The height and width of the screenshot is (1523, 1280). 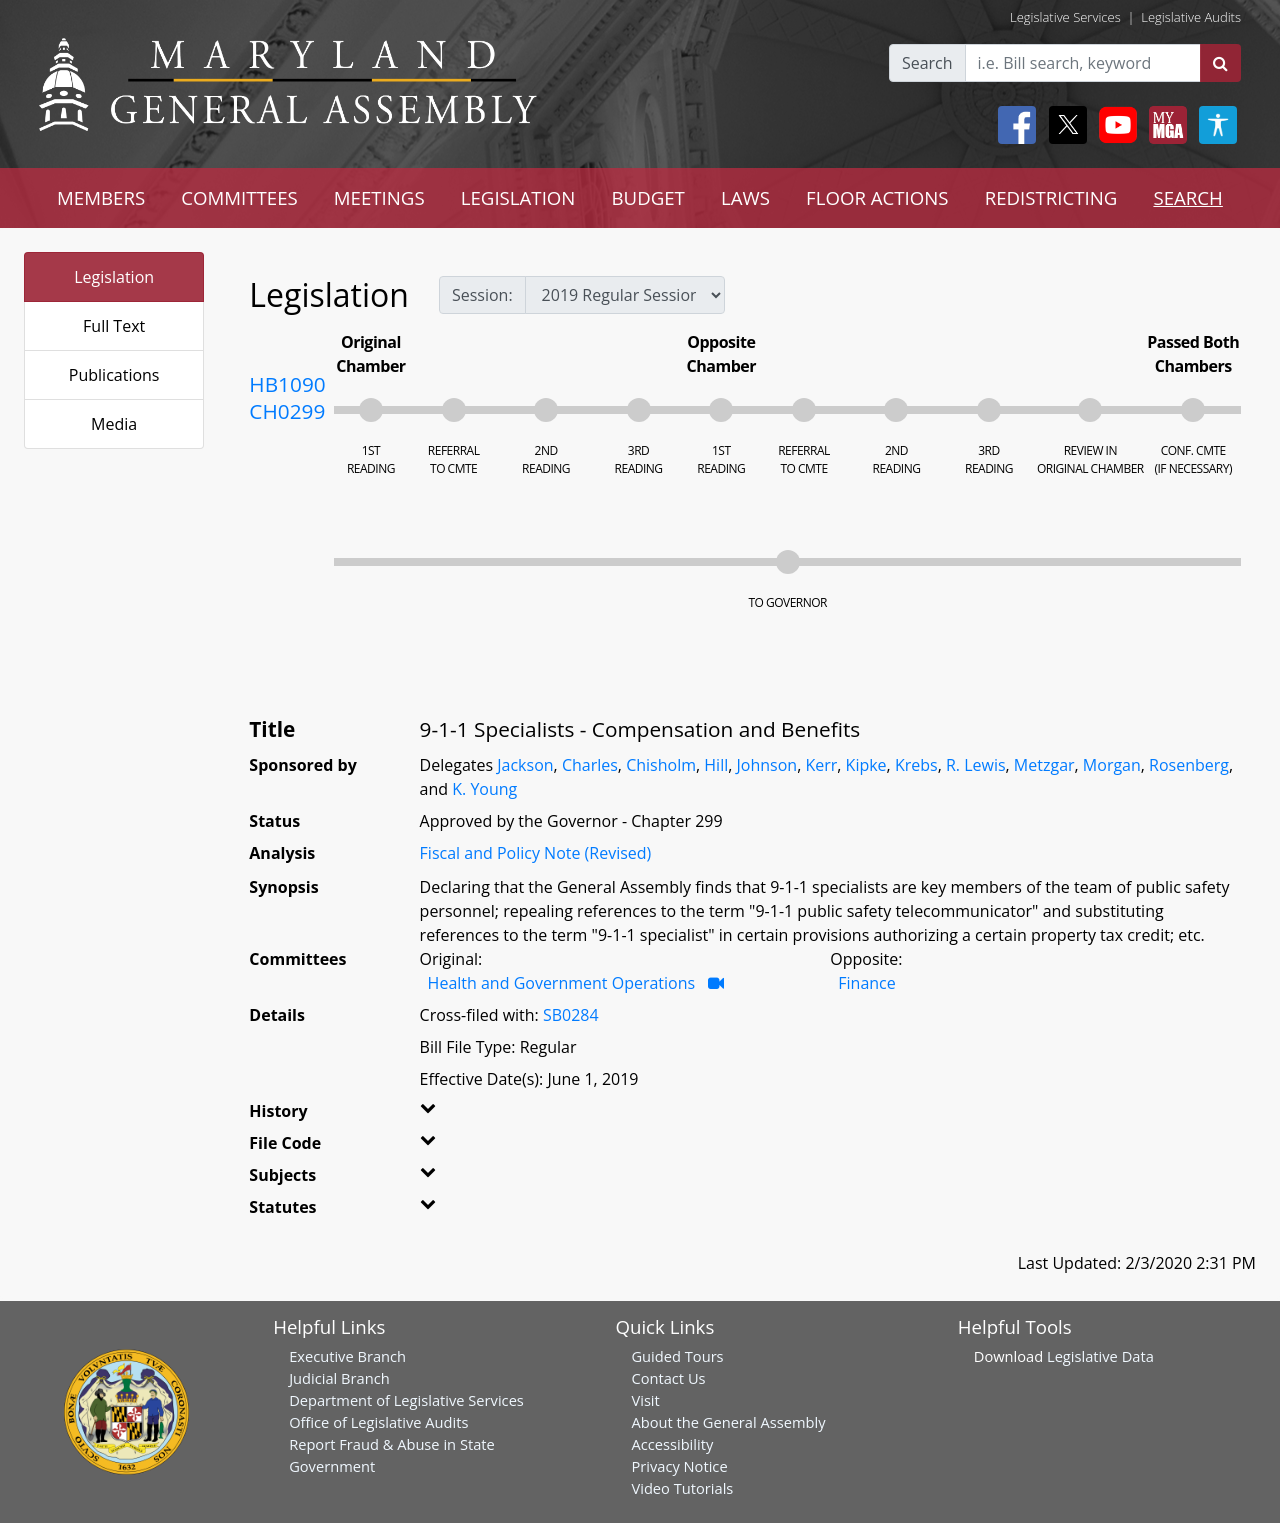 I want to click on Department of Legislative Services, so click(x=406, y=1400).